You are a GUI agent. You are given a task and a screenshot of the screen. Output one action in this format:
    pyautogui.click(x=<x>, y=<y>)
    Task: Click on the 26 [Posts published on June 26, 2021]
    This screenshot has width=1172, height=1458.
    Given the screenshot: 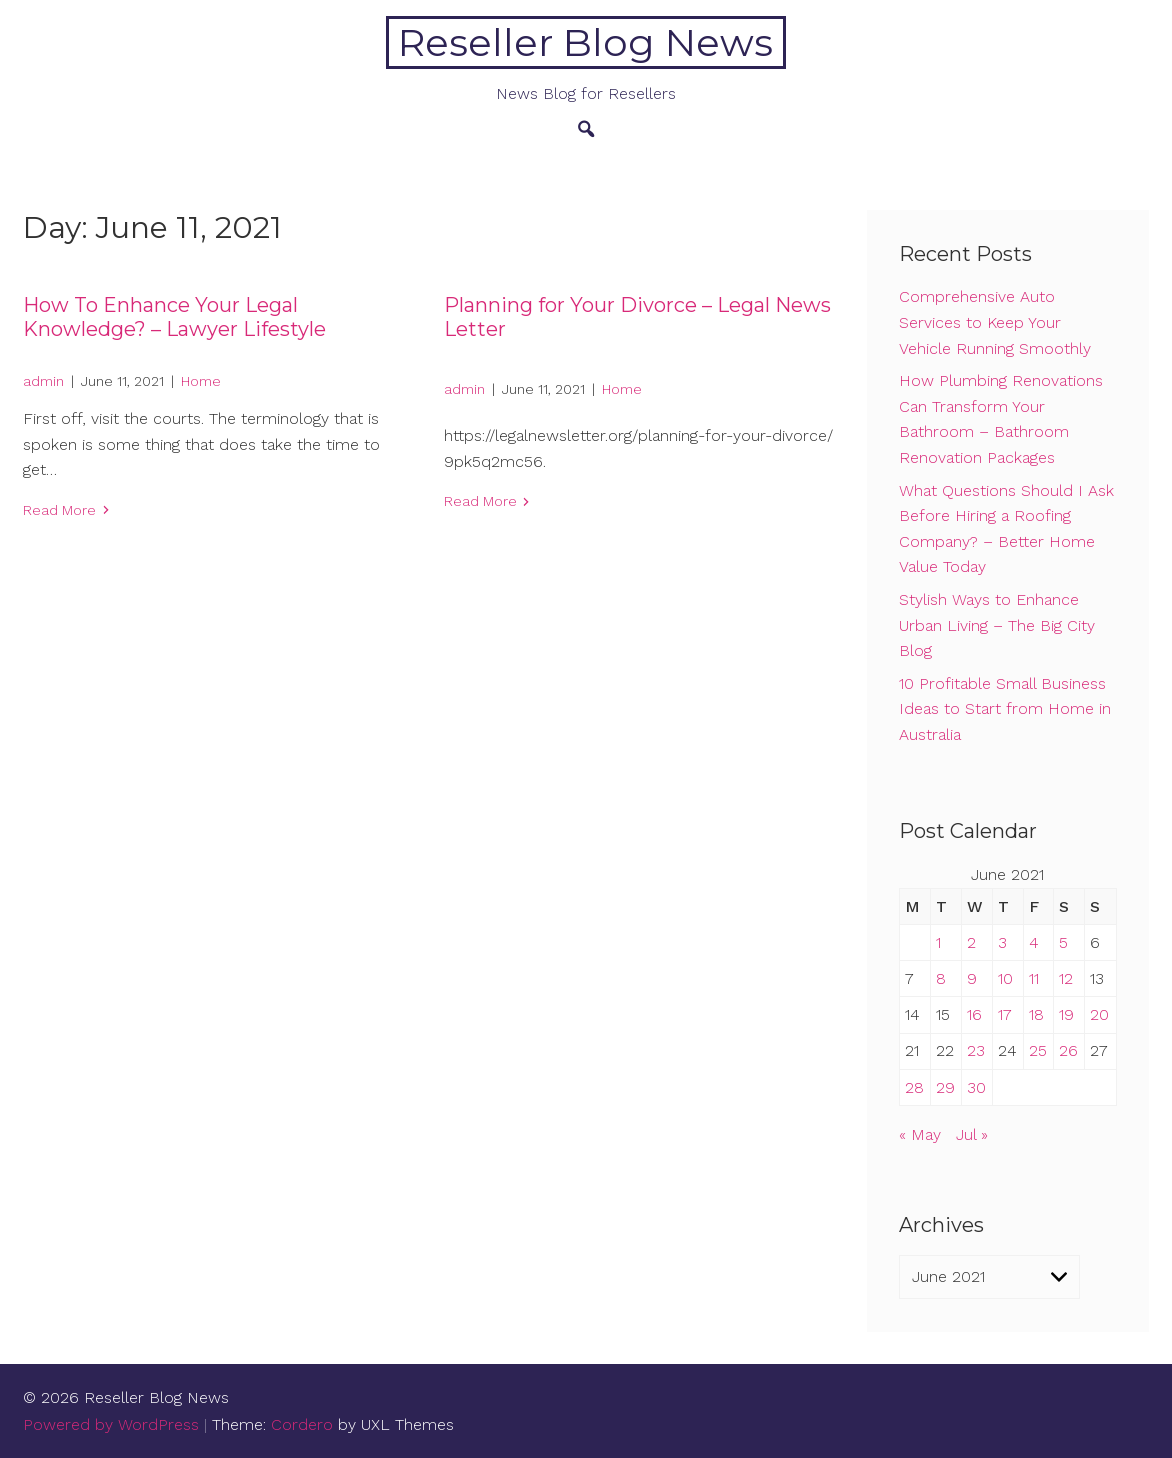 What is the action you would take?
    pyautogui.click(x=1068, y=1050)
    